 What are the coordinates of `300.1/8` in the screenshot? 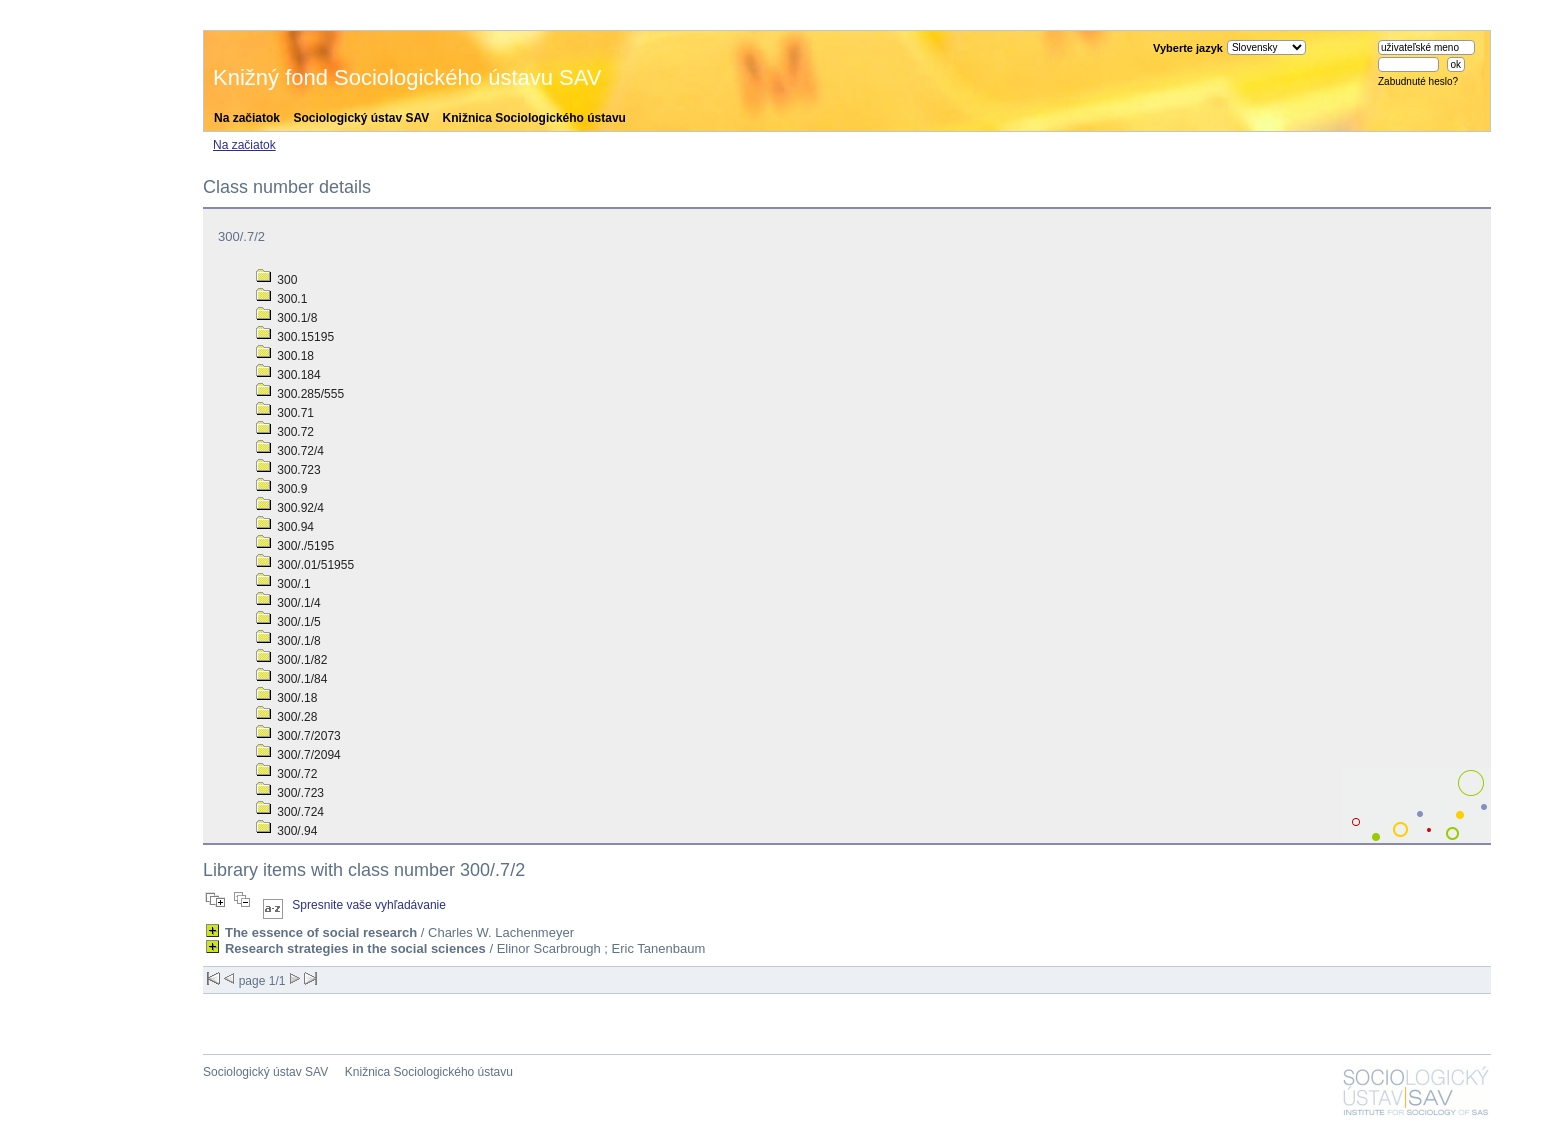 It's located at (286, 318).